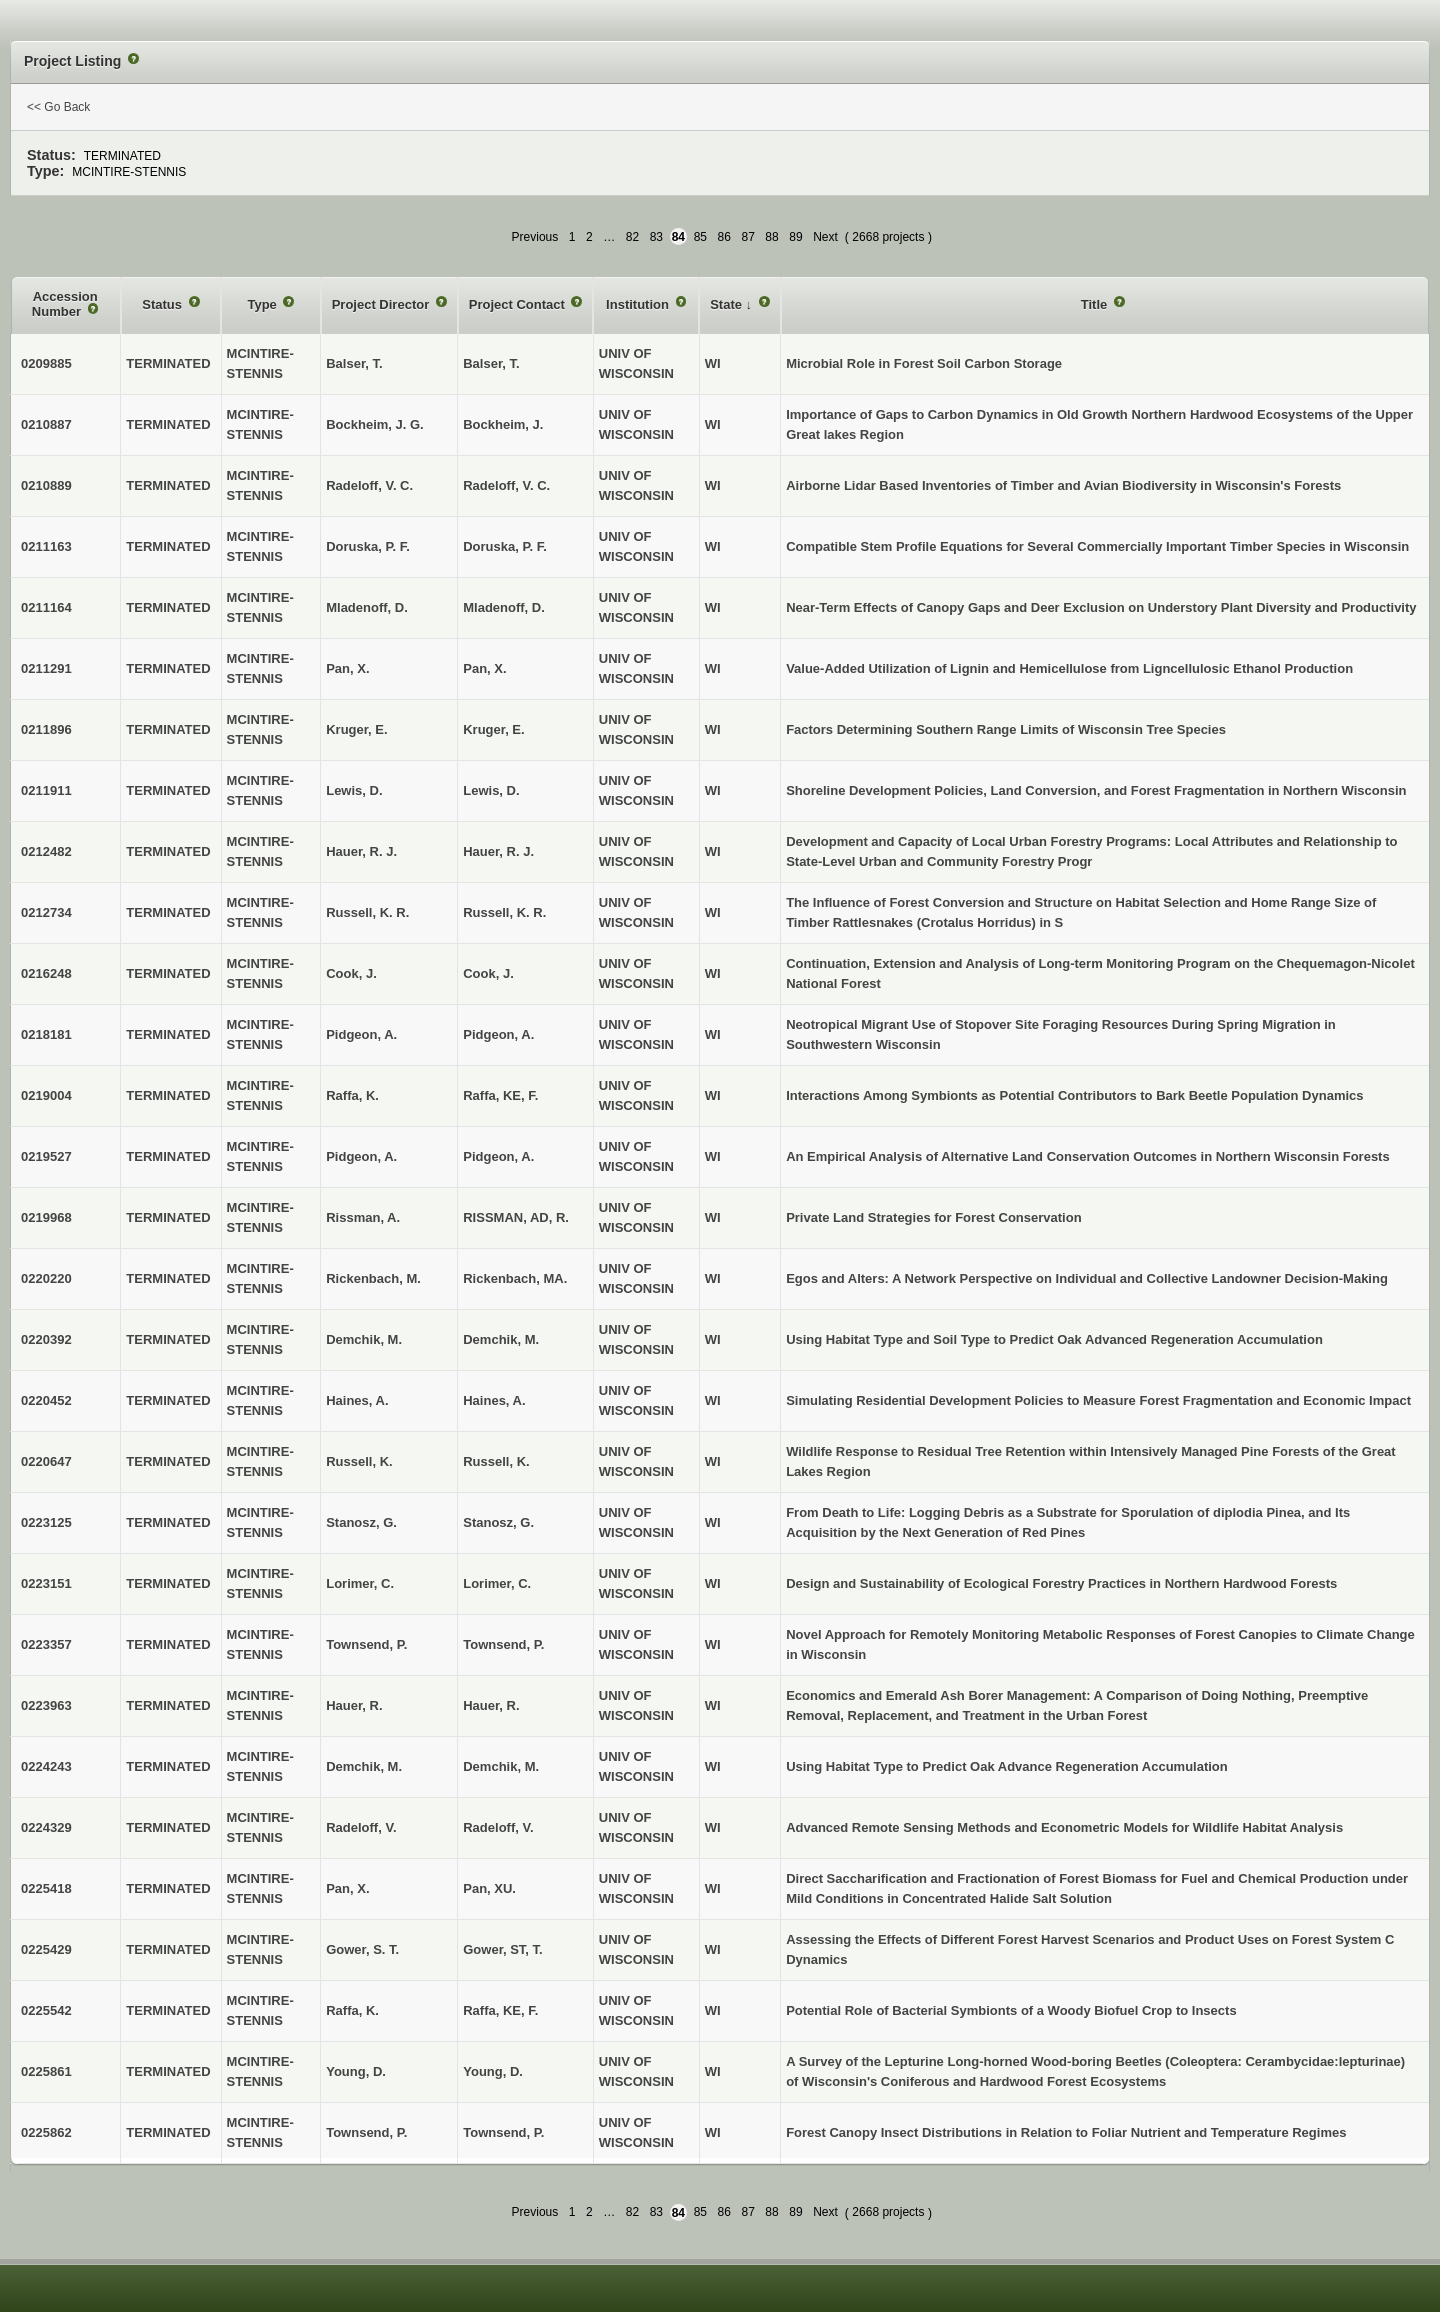 This screenshot has width=1440, height=2312. I want to click on RISSMAN, AD, R., so click(516, 1217).